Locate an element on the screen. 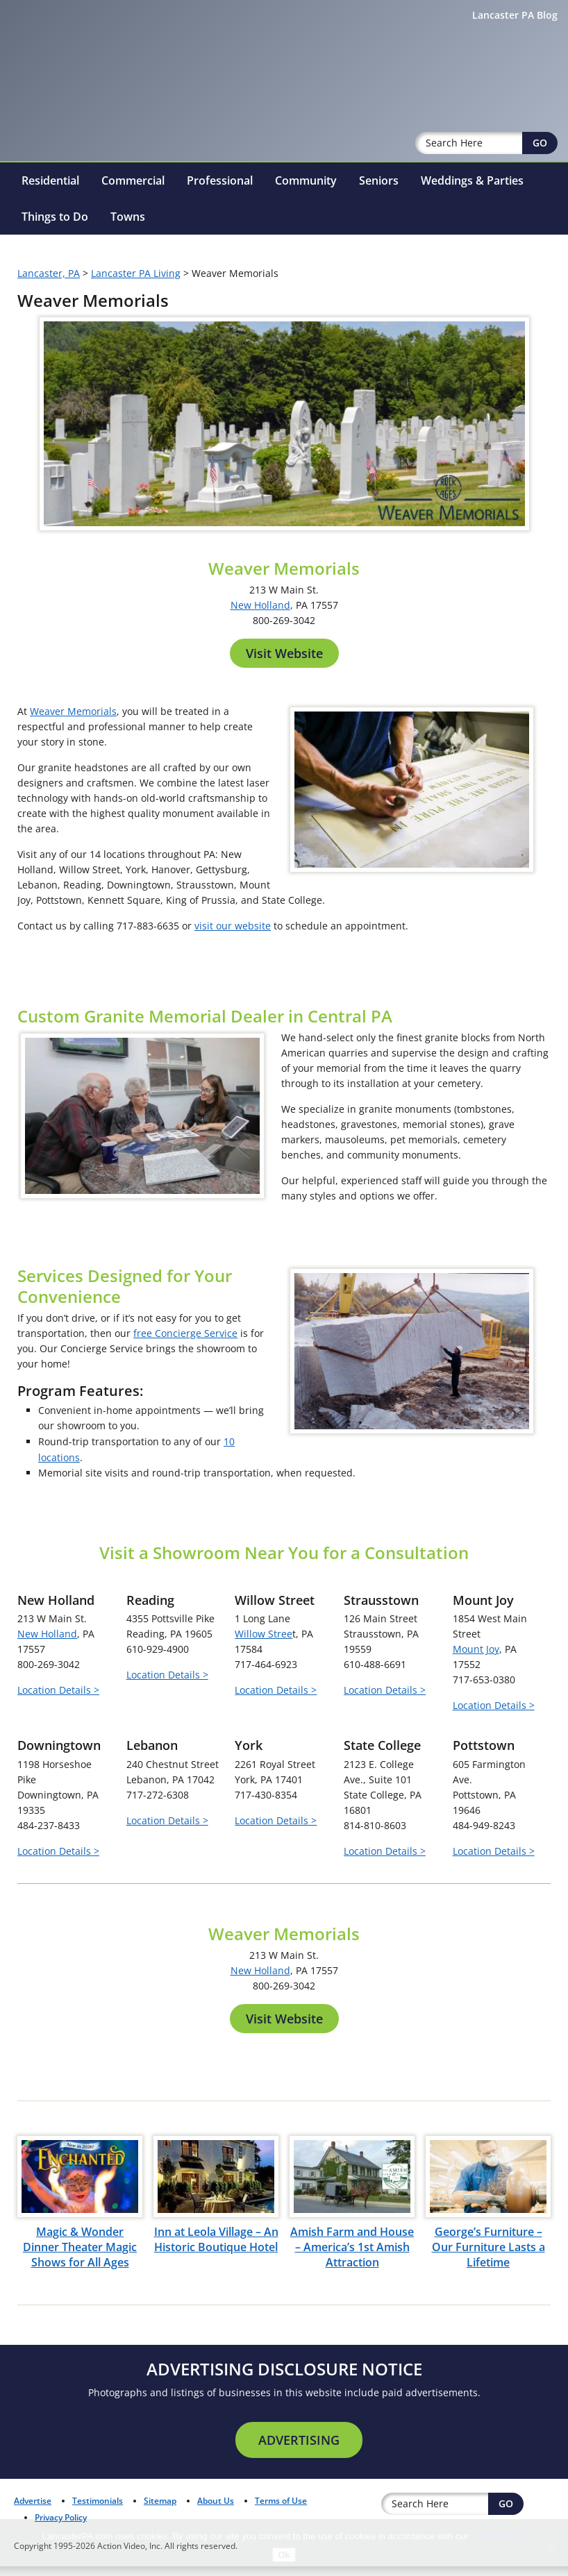 This screenshot has height=2576, width=568. Amish Farm and House – America’s 1st Amish Attraction is located at coordinates (352, 2429).